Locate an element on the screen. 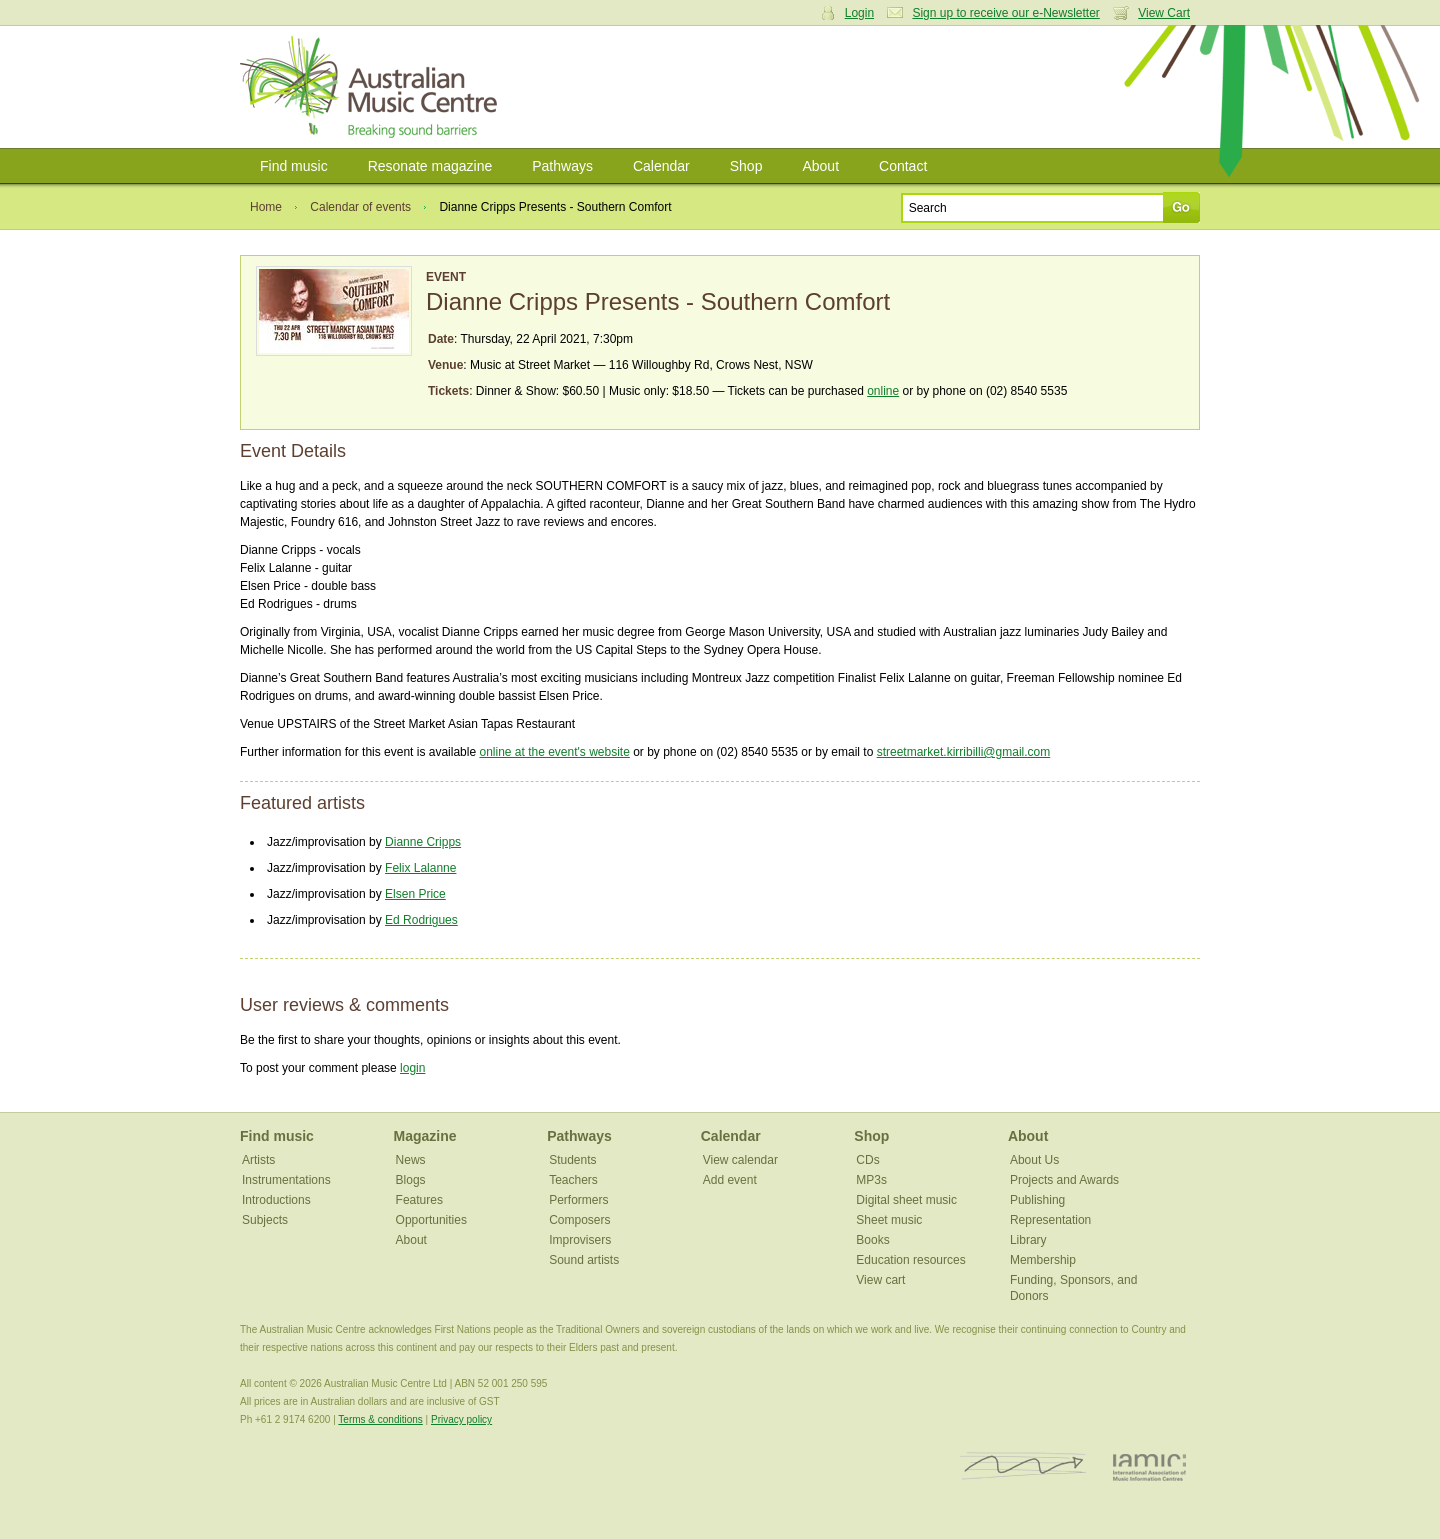  Sign up to receive our e-Newsletter is located at coordinates (1005, 13).